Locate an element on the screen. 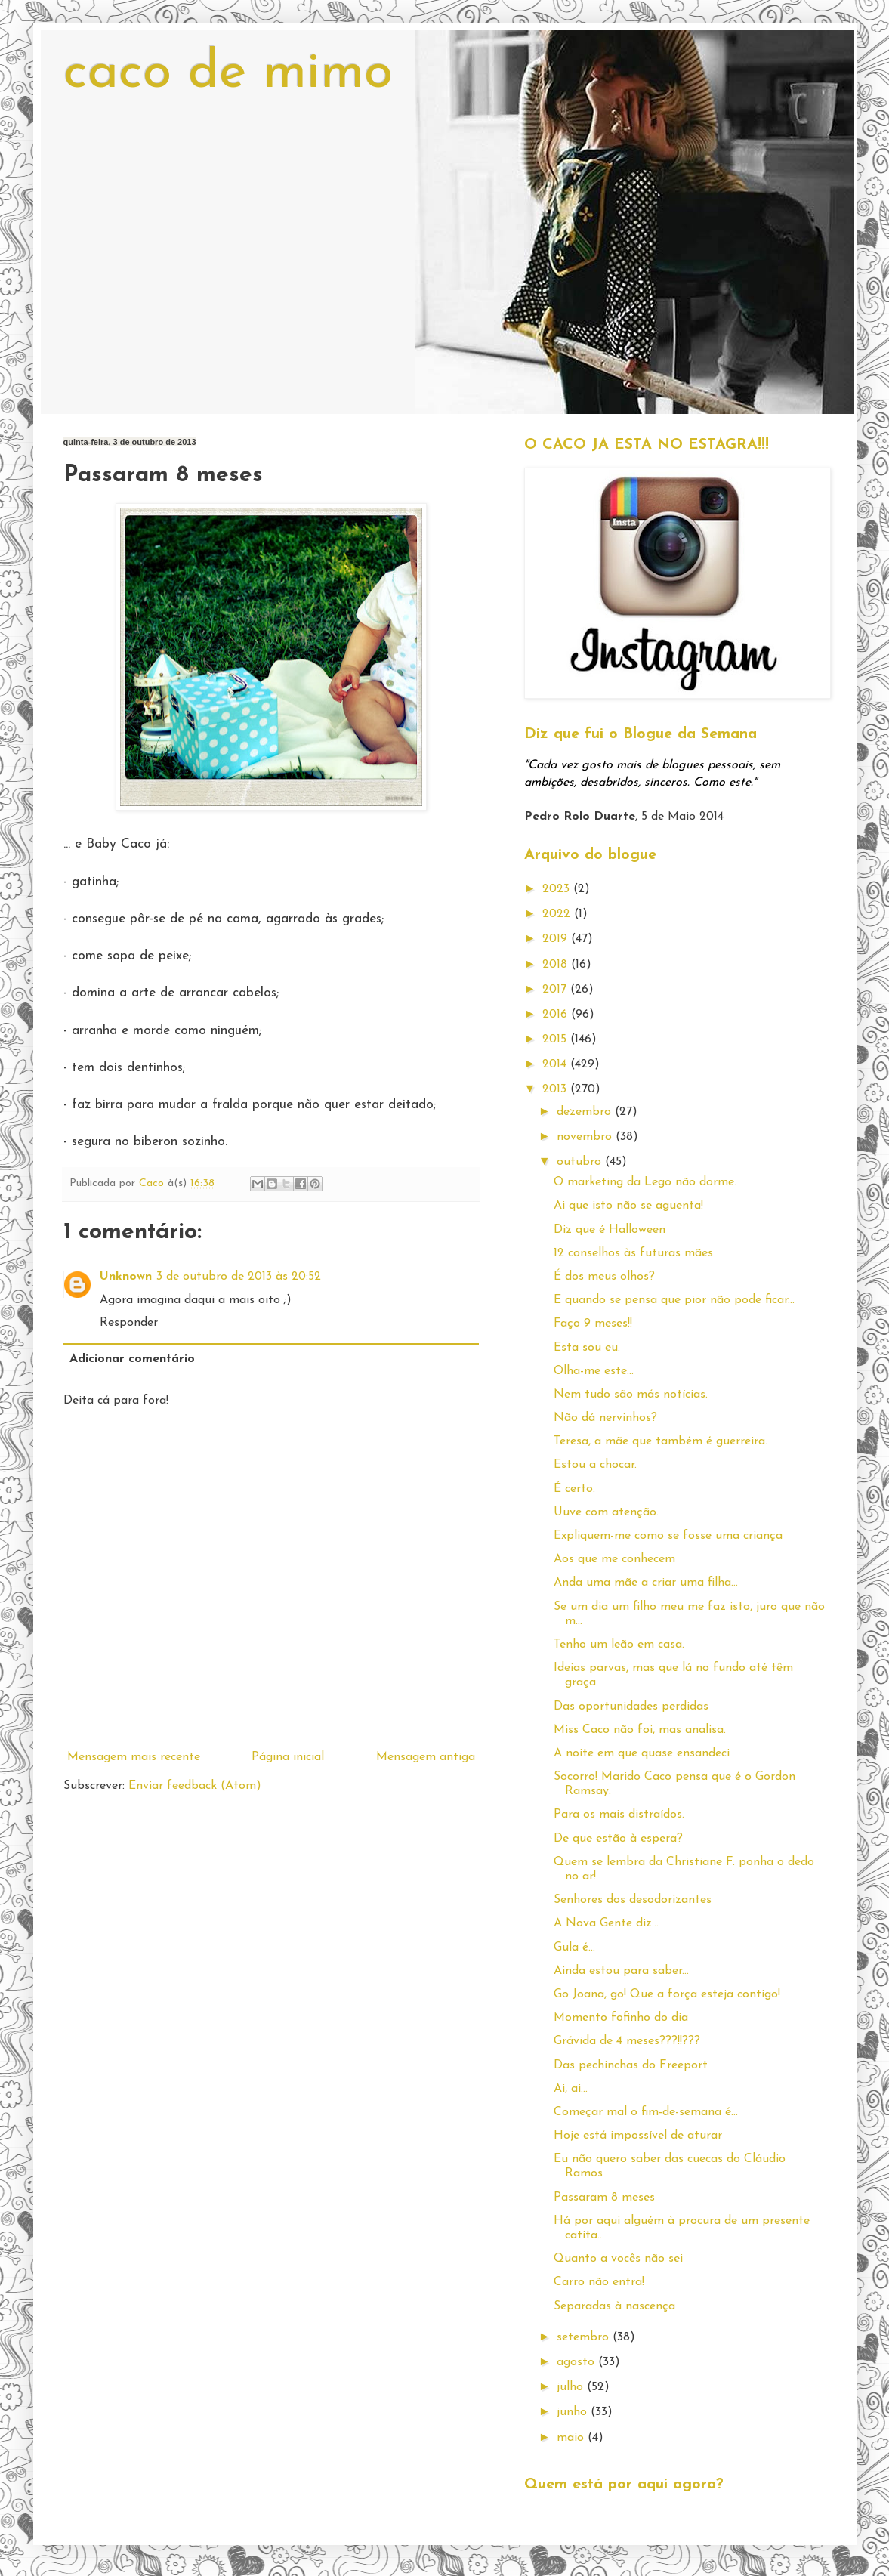 This screenshot has width=889, height=2576. Mensagem mais recente is located at coordinates (133, 1757).